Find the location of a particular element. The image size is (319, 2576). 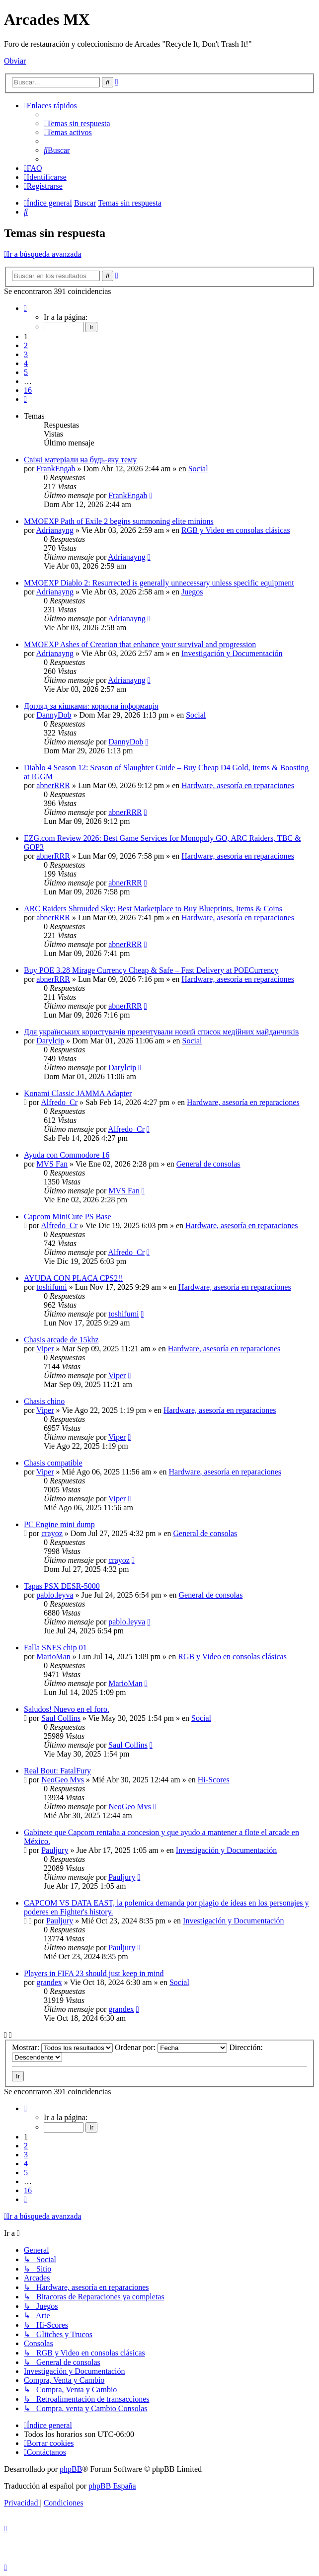

phpBB España is located at coordinates (112, 2486).